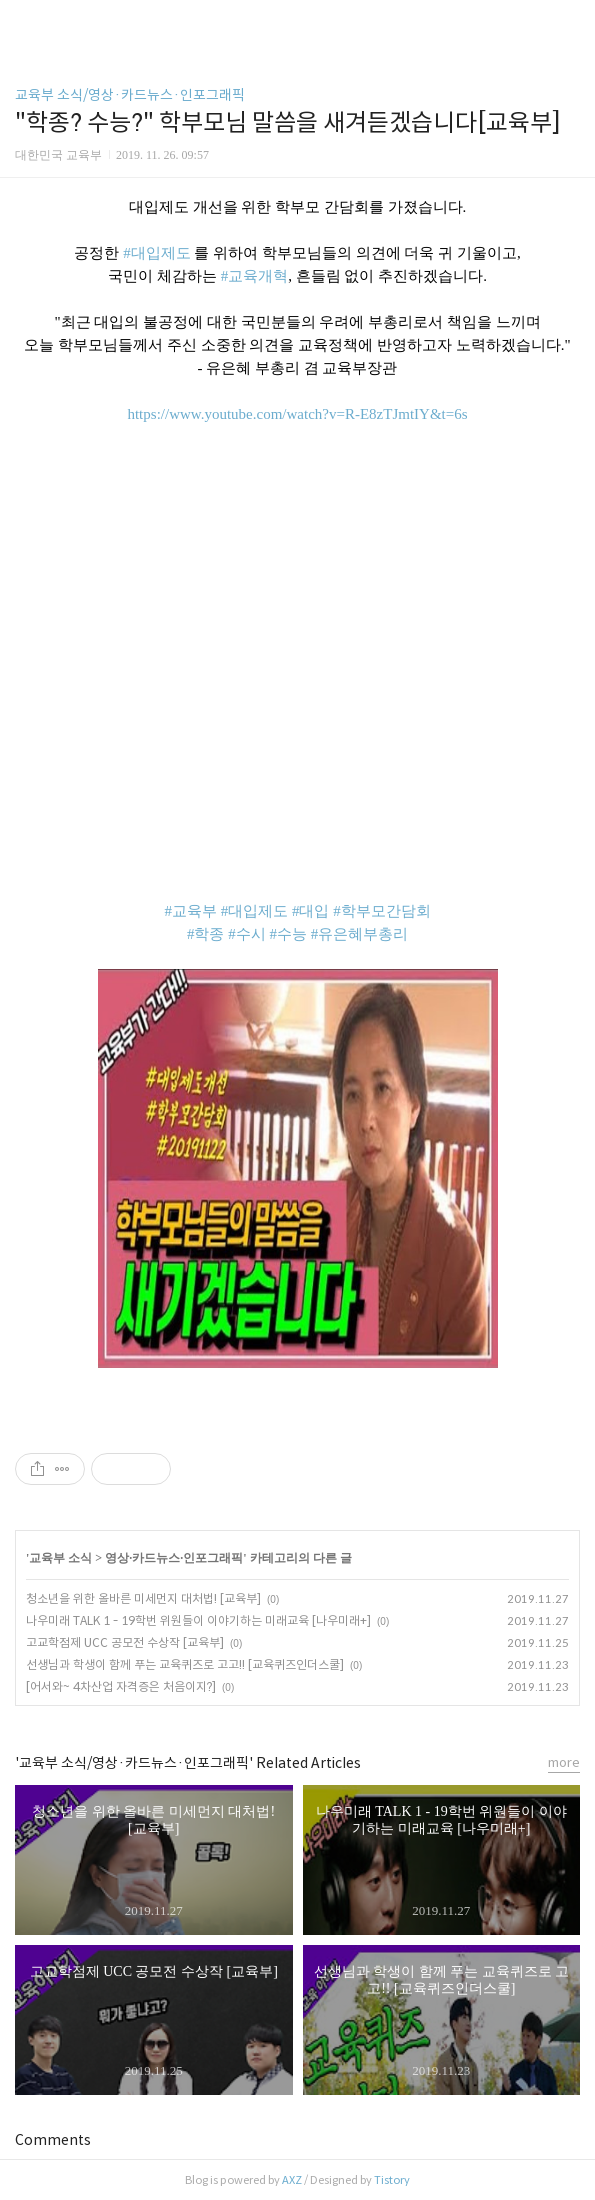 The height and width of the screenshot is (2200, 595). Describe the element at coordinates (255, 276) in the screenshot. I see `#교육개혁` at that location.